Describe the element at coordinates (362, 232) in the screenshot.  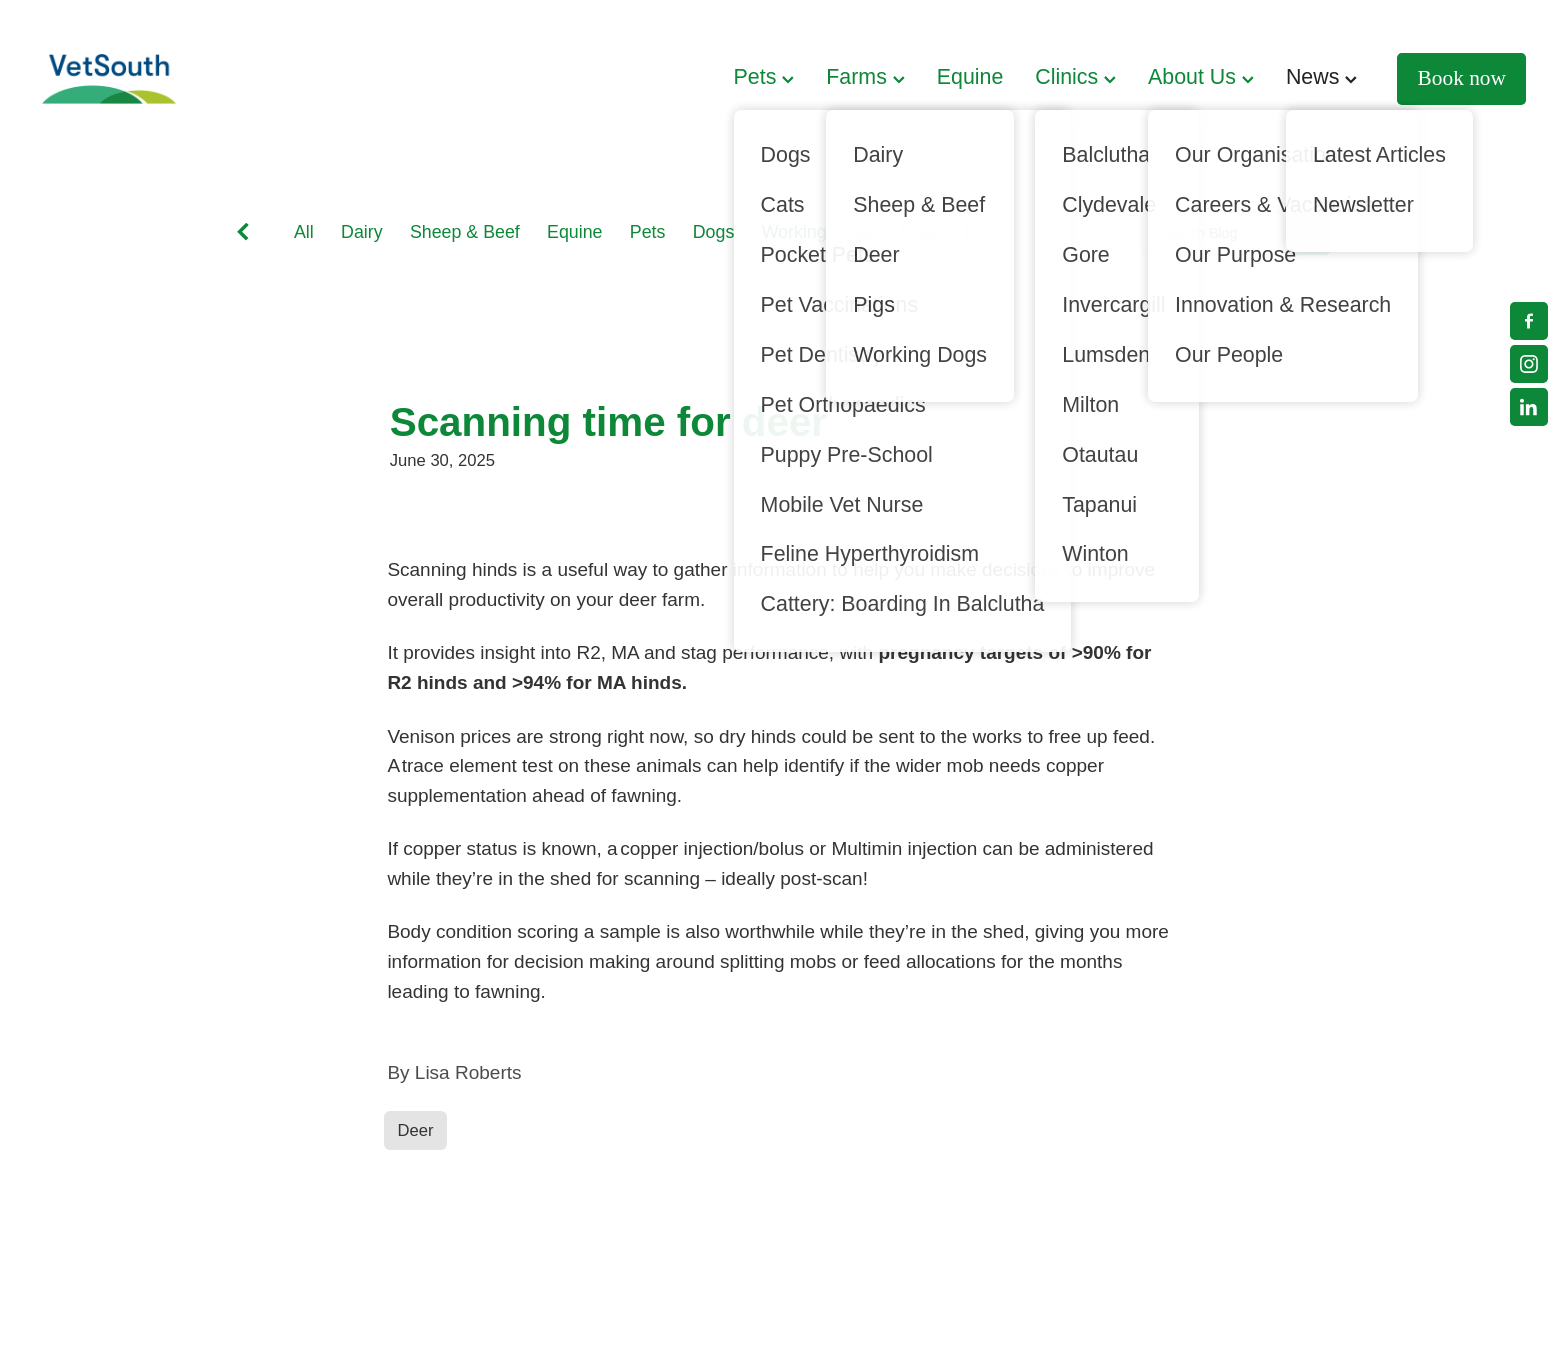
I see `Dairy` at that location.